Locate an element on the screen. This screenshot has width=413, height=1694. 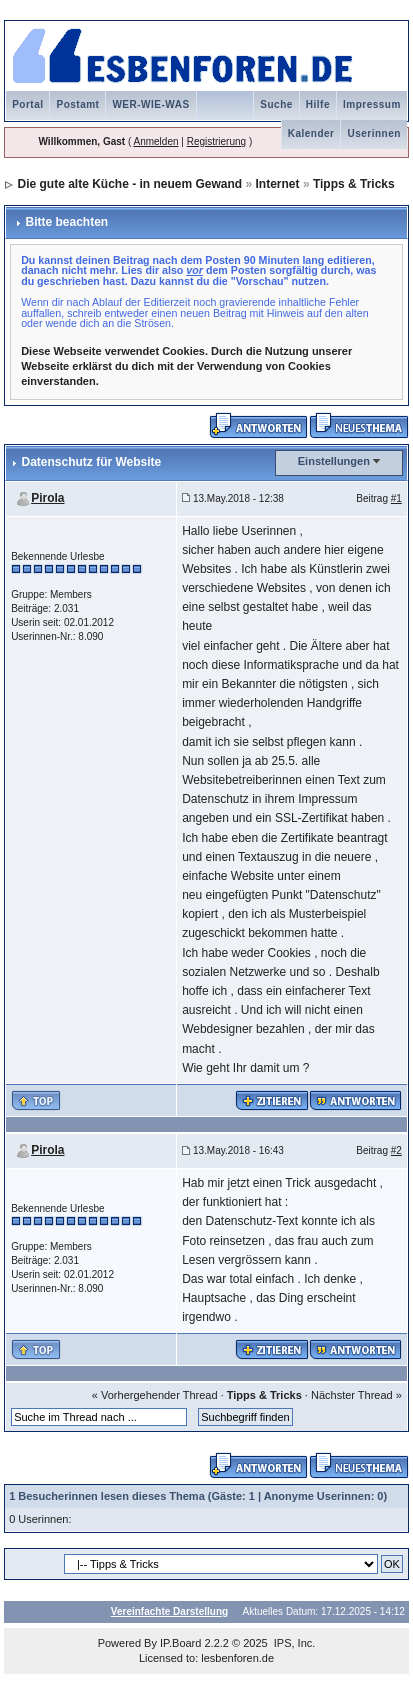
Hilfe is located at coordinates (318, 104).